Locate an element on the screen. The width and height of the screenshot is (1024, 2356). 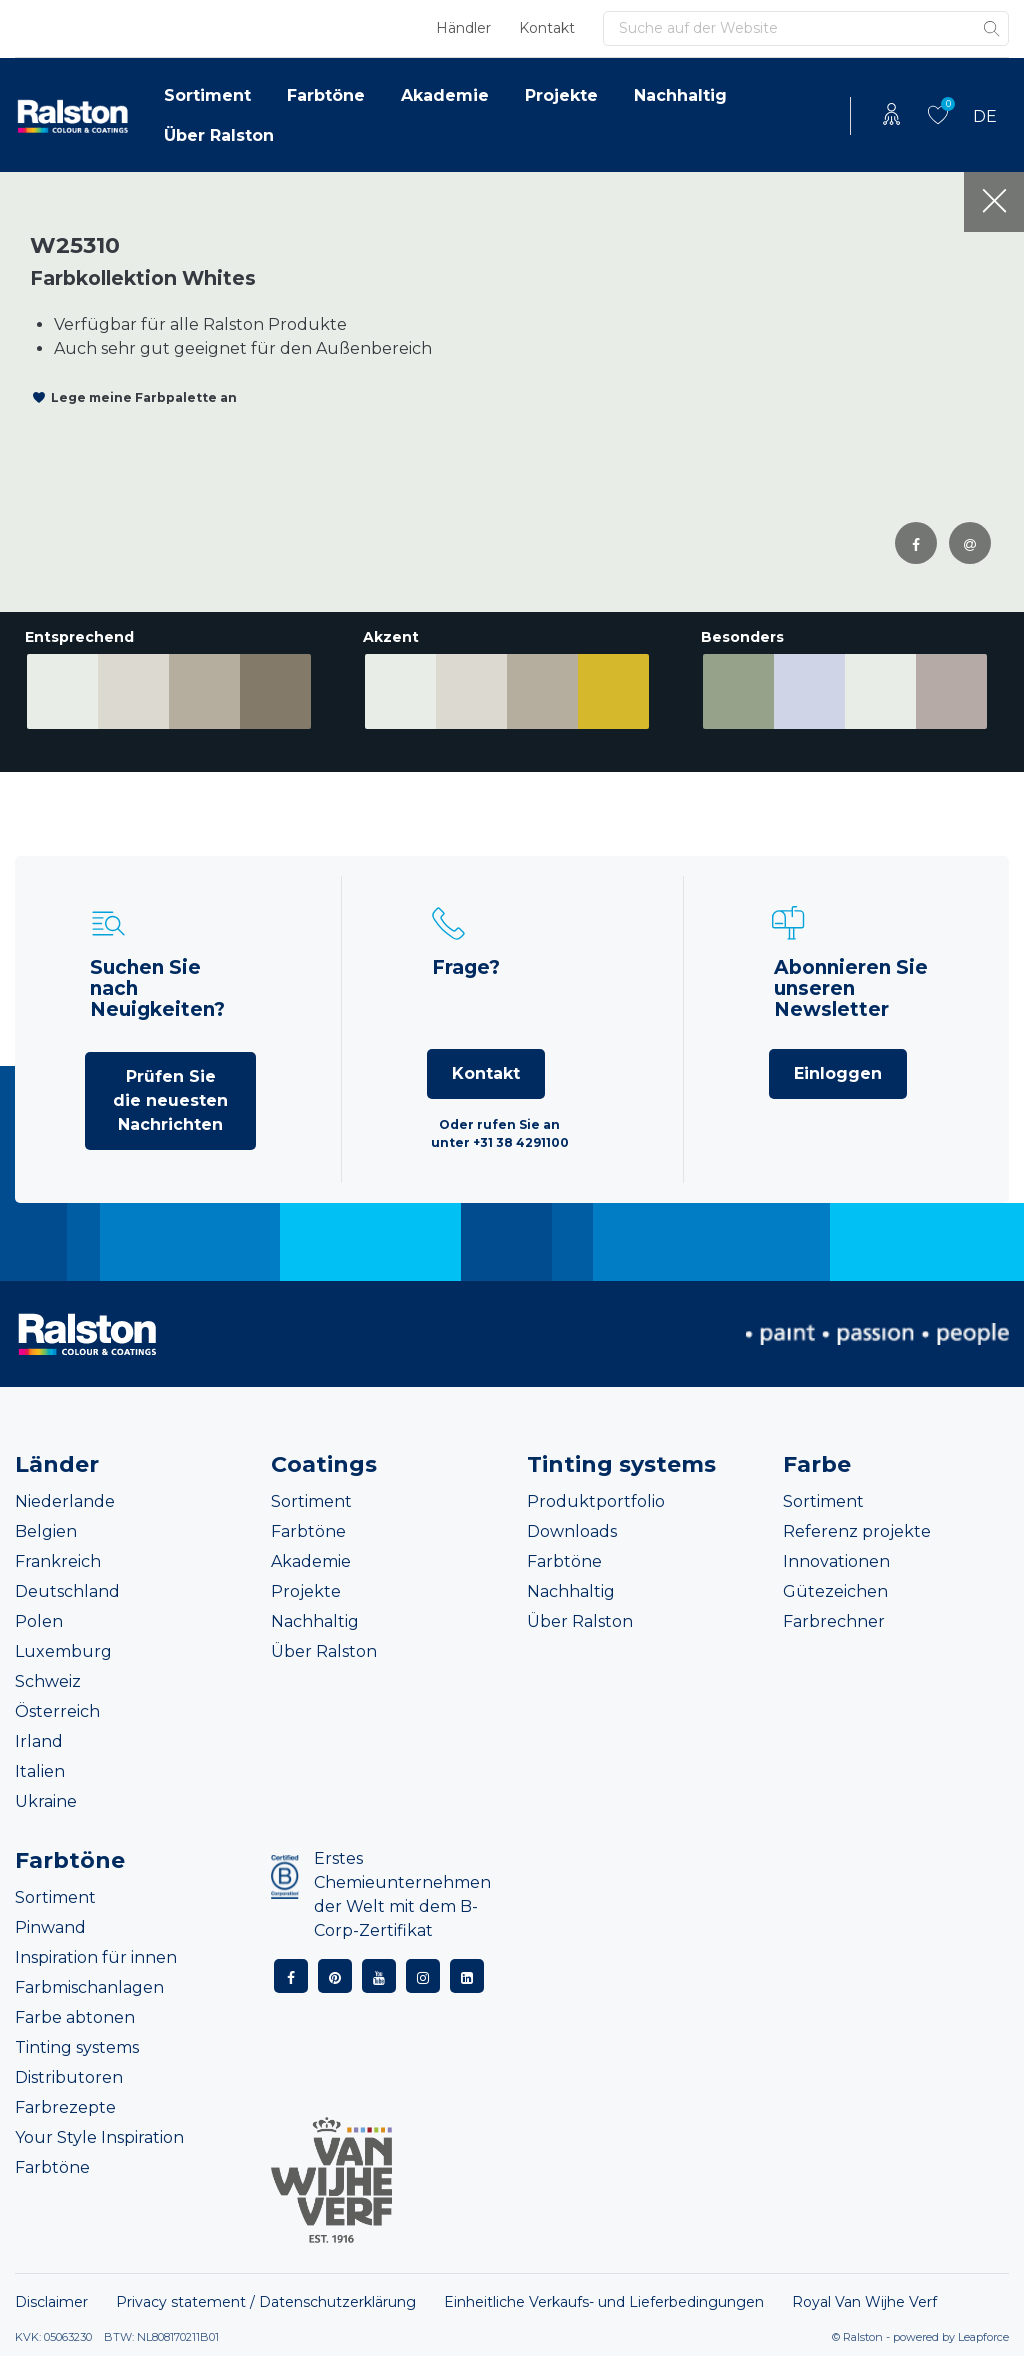
Projekte is located at coordinates (561, 95).